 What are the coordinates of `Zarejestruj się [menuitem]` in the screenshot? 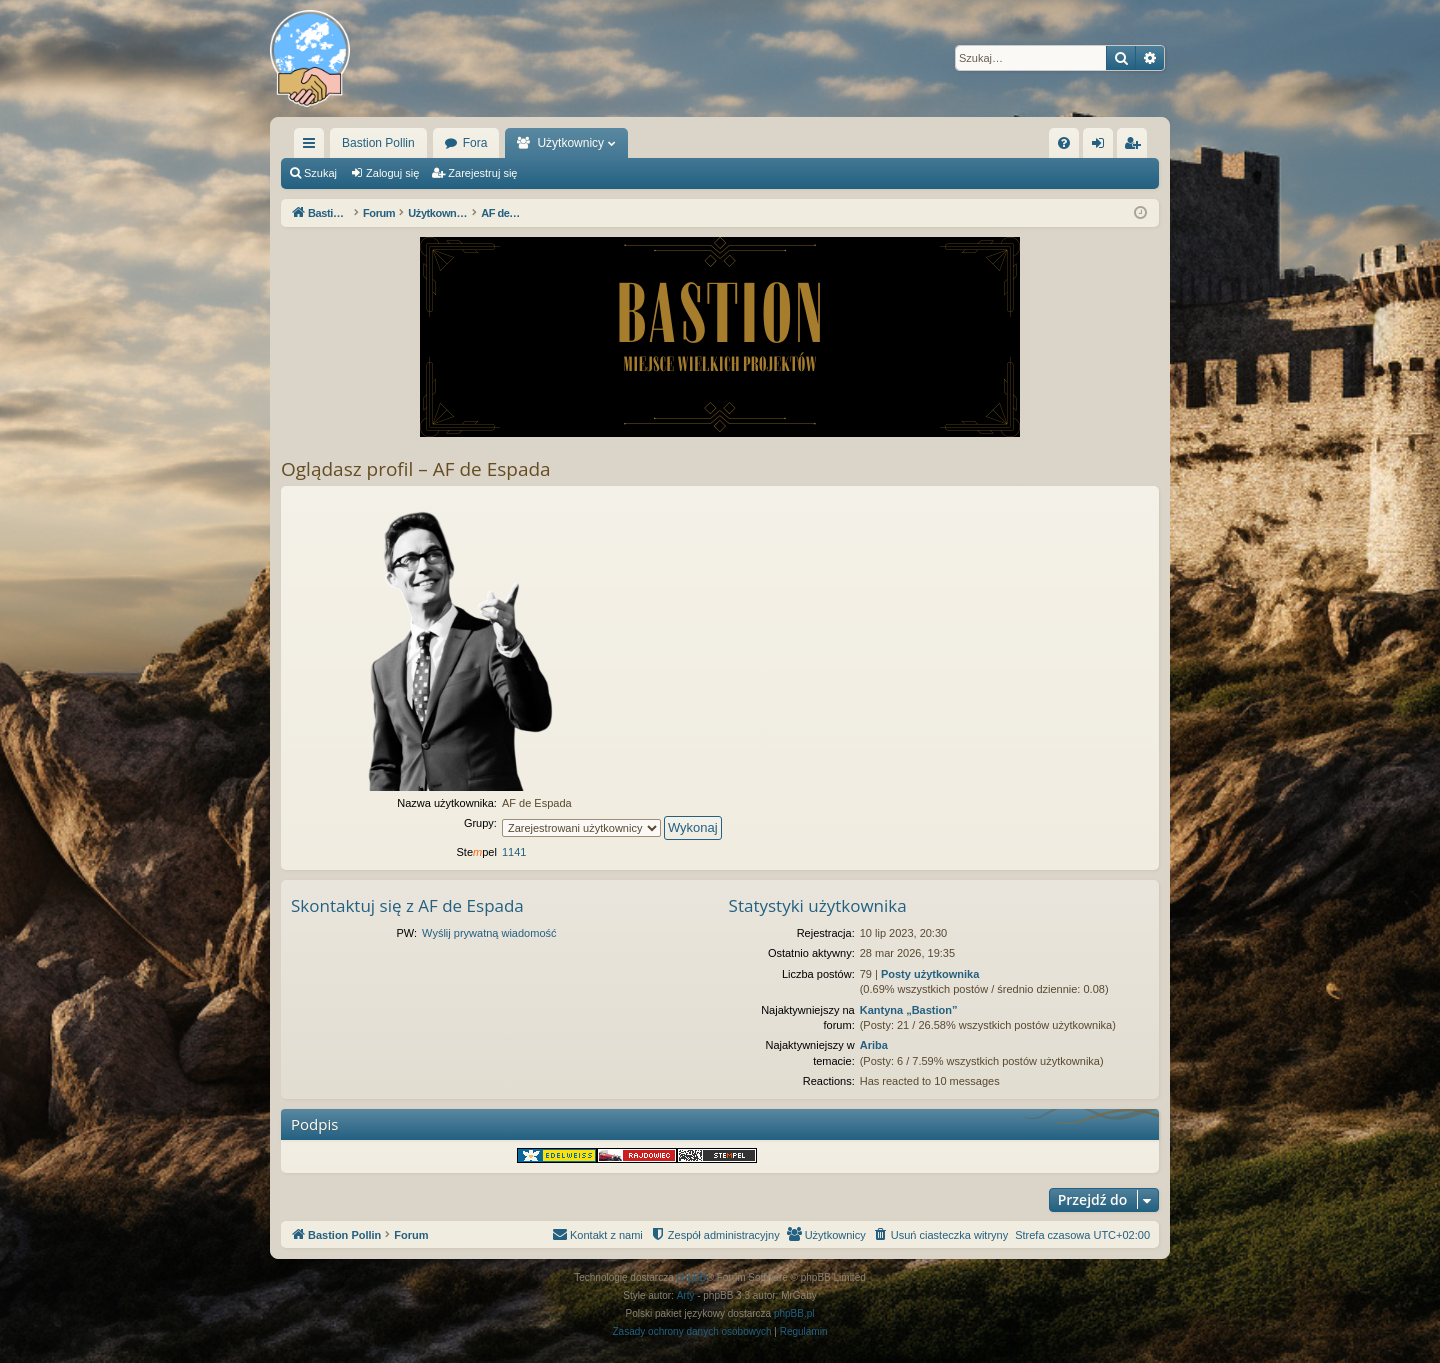 It's located at (1136, 147).